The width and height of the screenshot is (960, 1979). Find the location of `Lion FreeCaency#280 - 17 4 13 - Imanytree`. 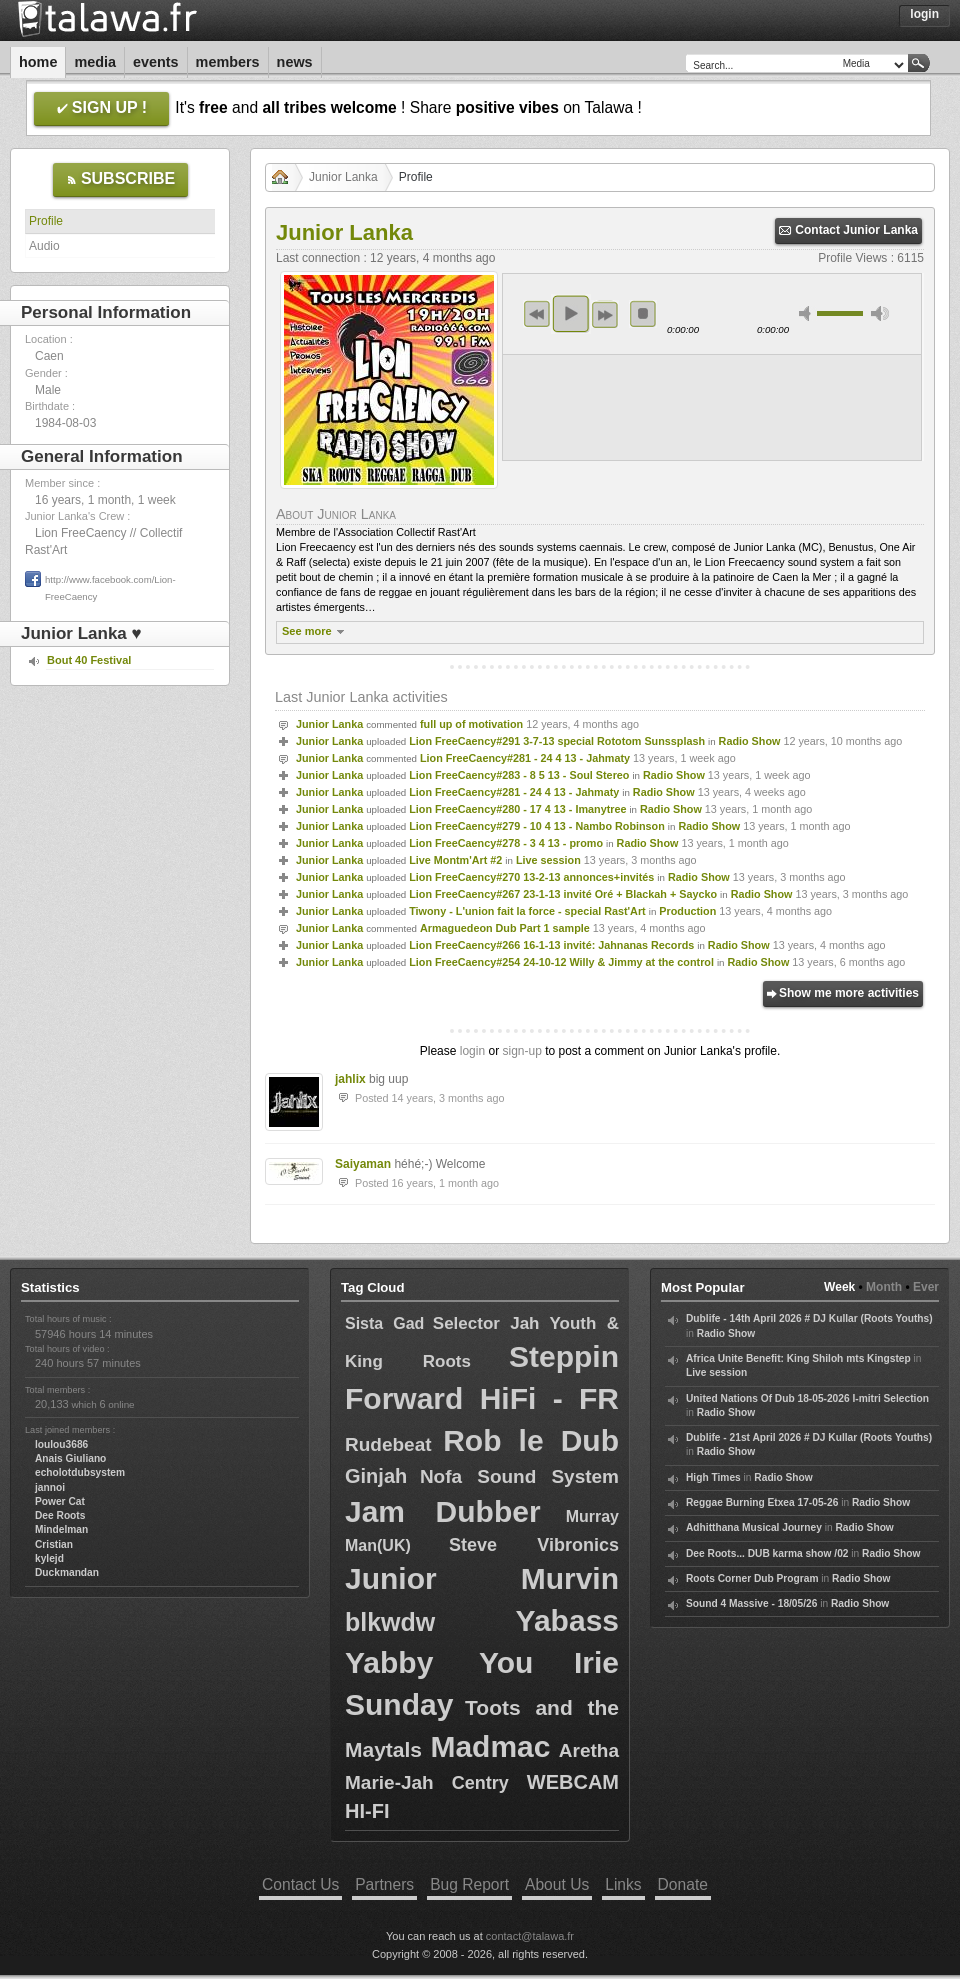

Lion FreeCaency#280 - 17 4 13 - Imanytree is located at coordinates (517, 809).